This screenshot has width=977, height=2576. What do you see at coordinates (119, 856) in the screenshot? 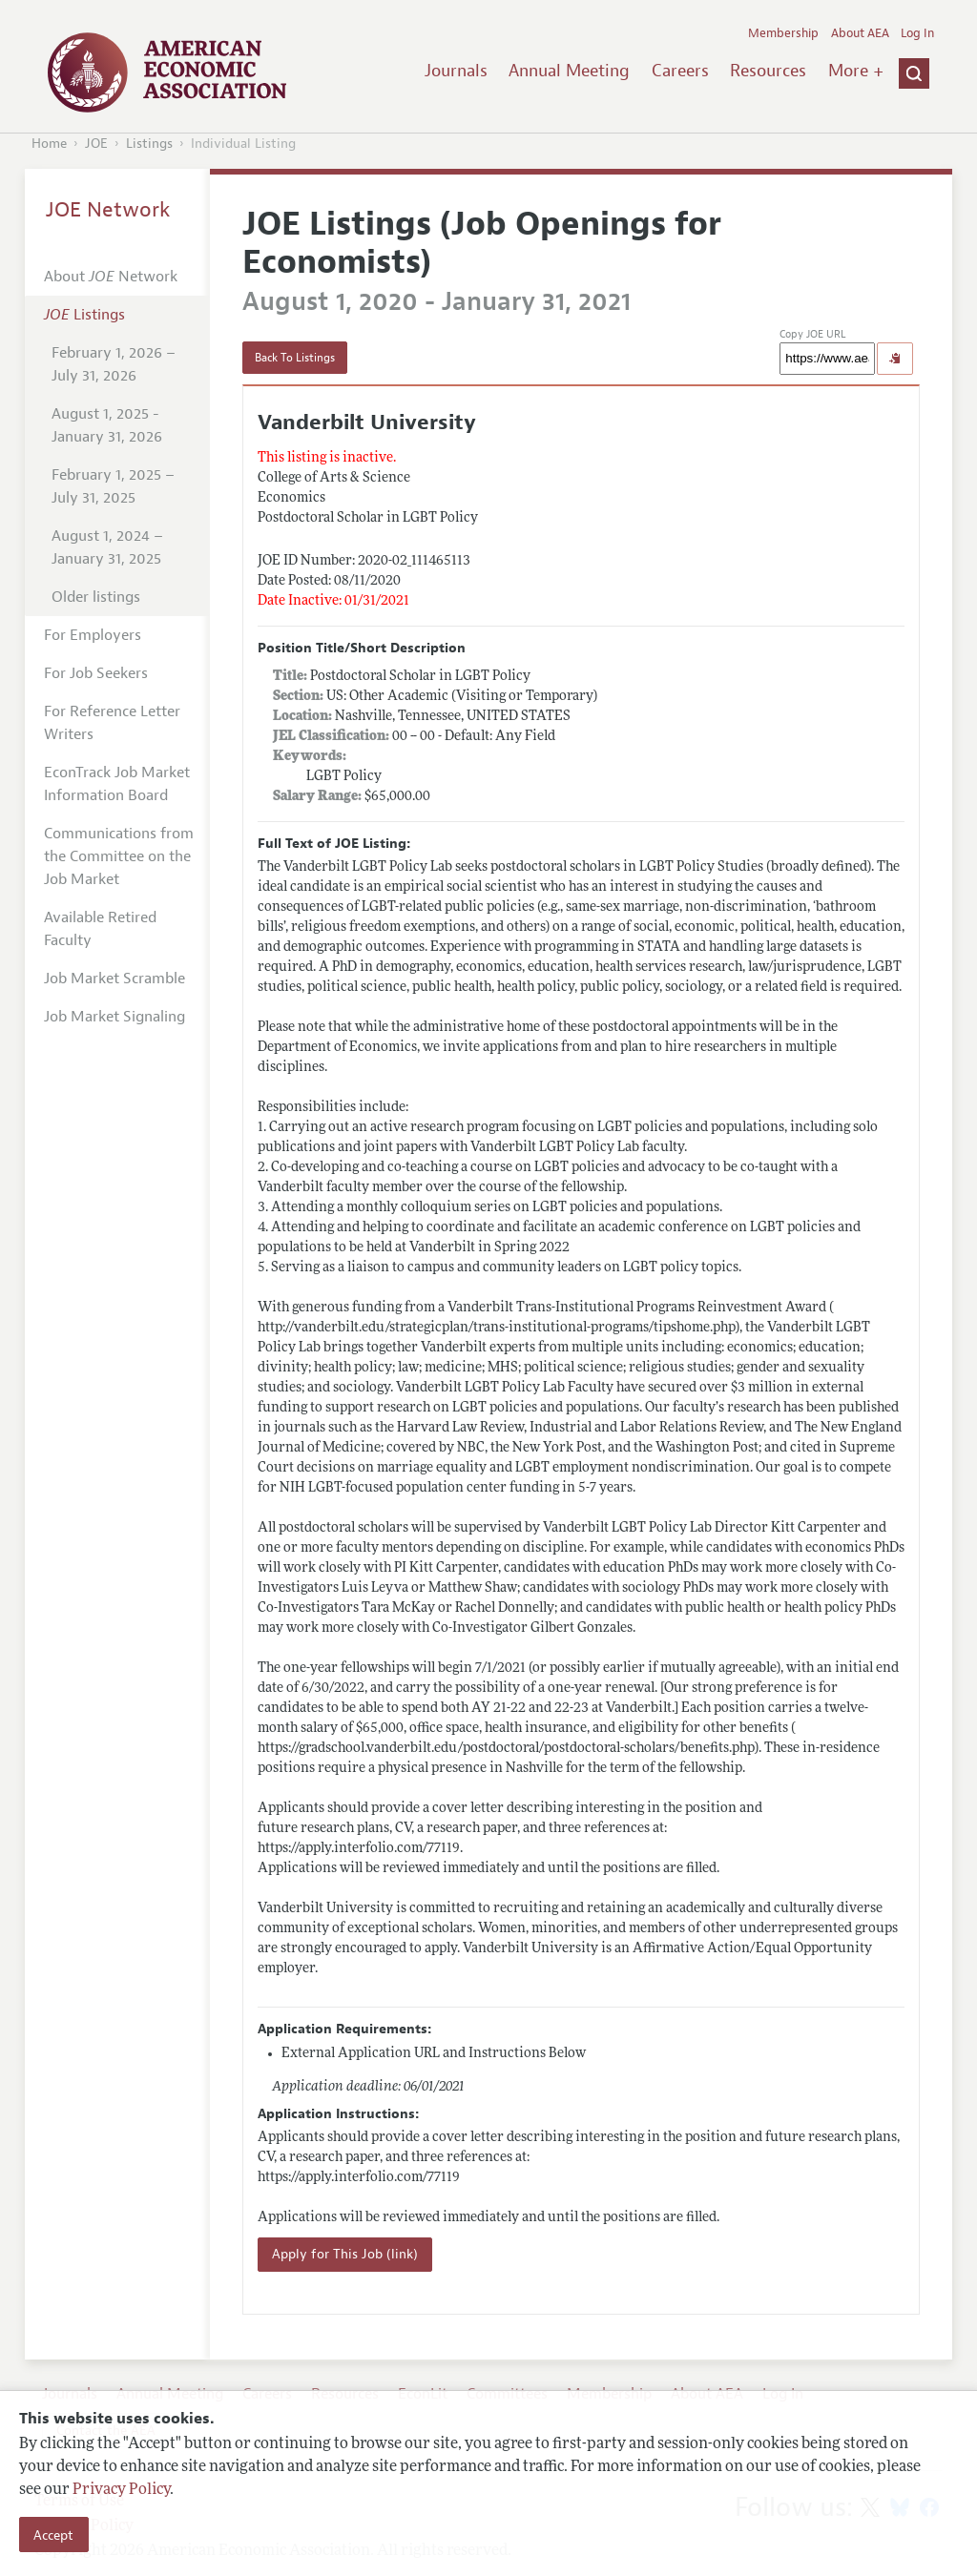
I see `Communications from the Committee on the Job Market` at bounding box center [119, 856].